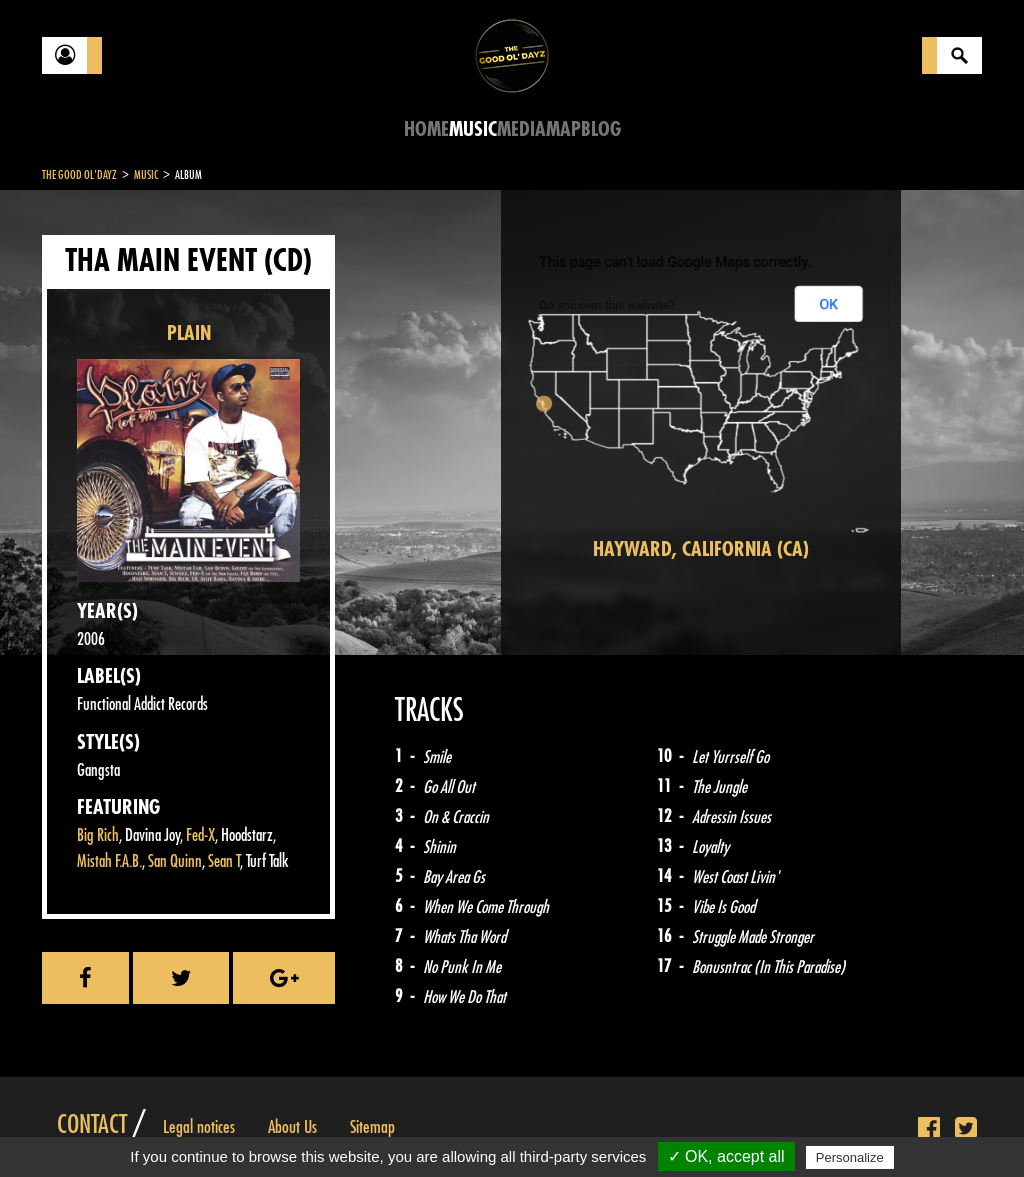 The image size is (1024, 1177). I want to click on About Us, so click(292, 1127).